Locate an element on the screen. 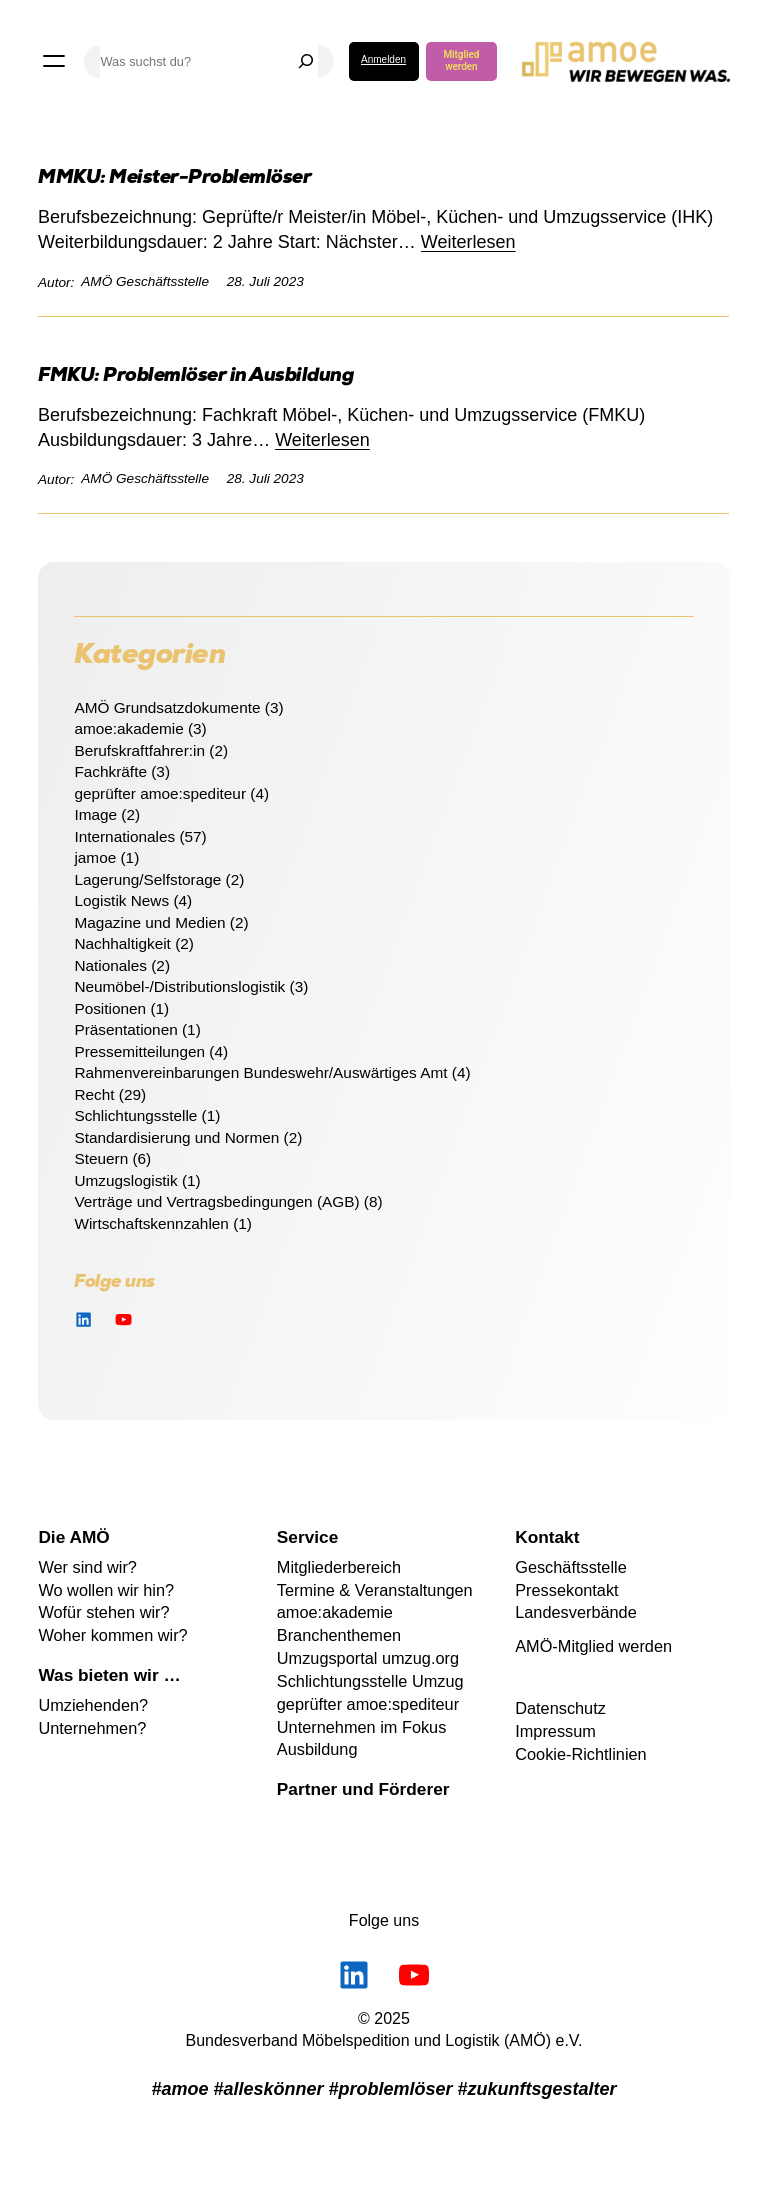 This screenshot has height=2187, width=768. Standardisierung und Normen is located at coordinates (176, 1137).